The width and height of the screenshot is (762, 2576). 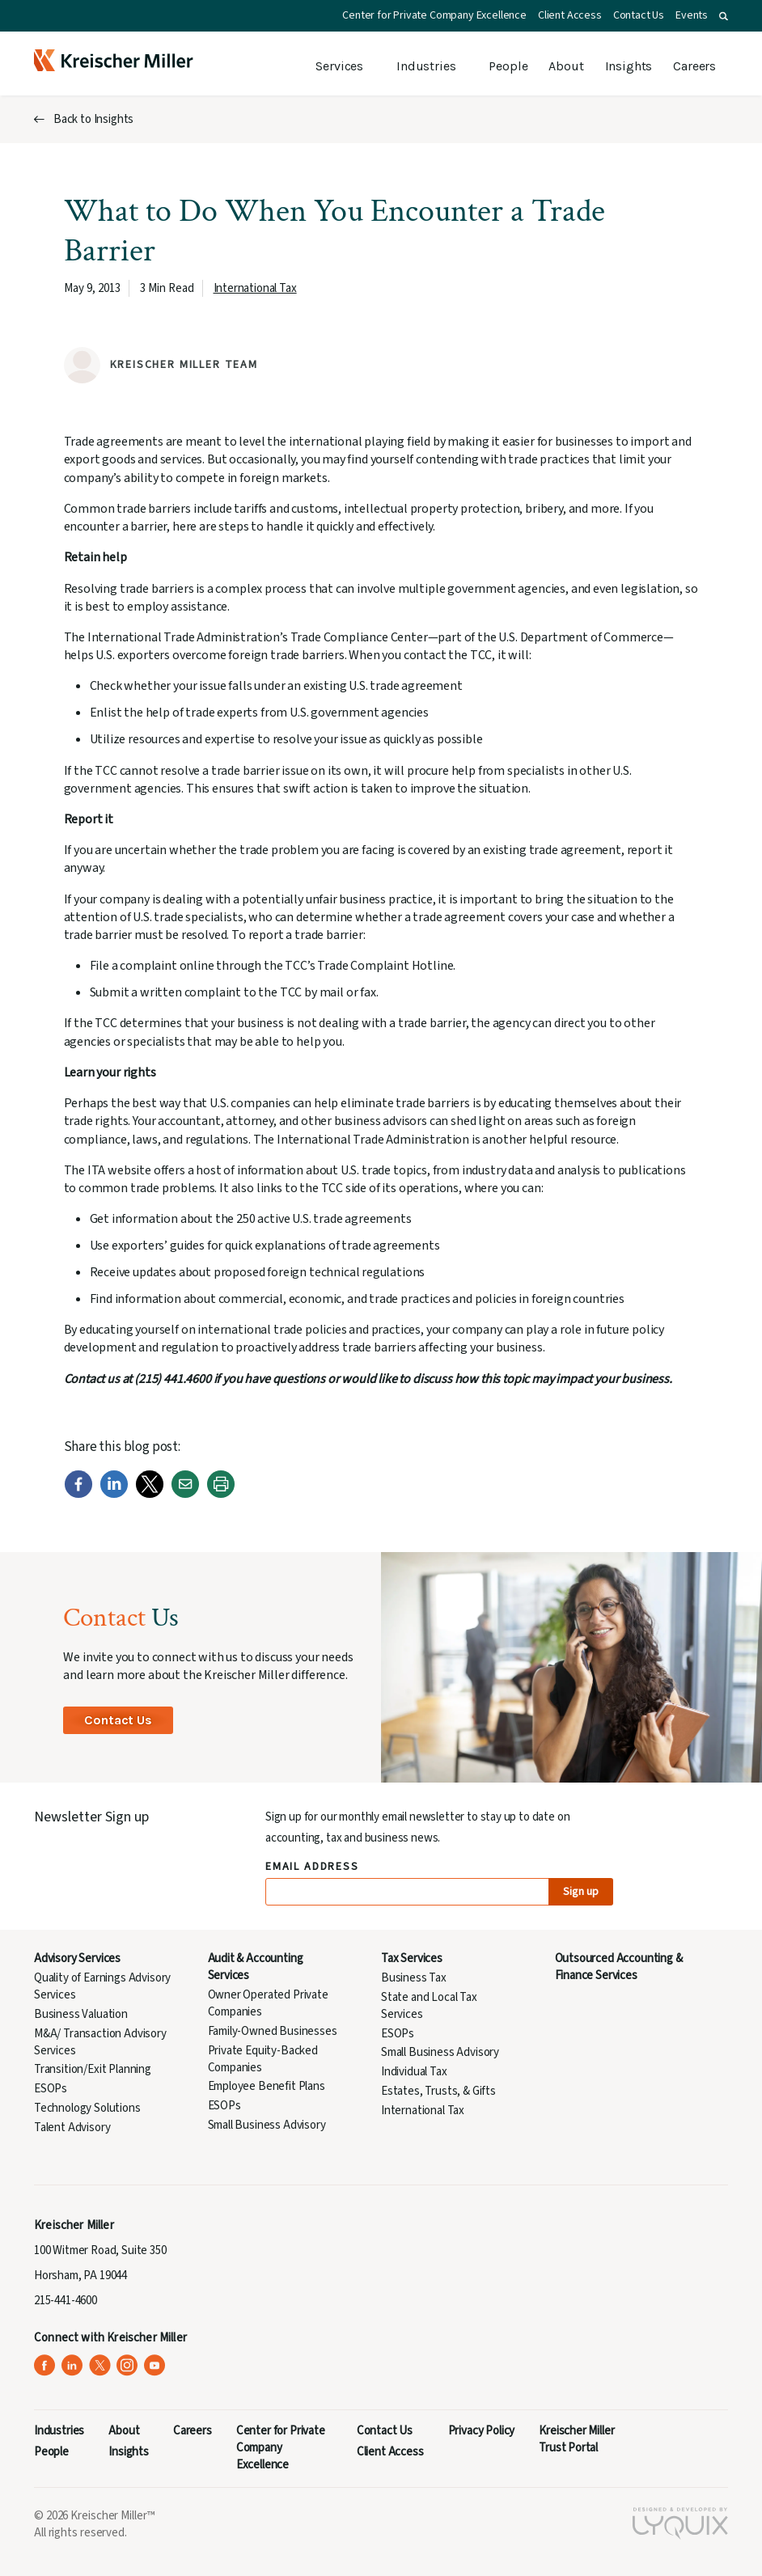 What do you see at coordinates (100, 2365) in the screenshot?
I see `[Kreischer Miller on X (Twitter) (opens in a new tab)]` at bounding box center [100, 2365].